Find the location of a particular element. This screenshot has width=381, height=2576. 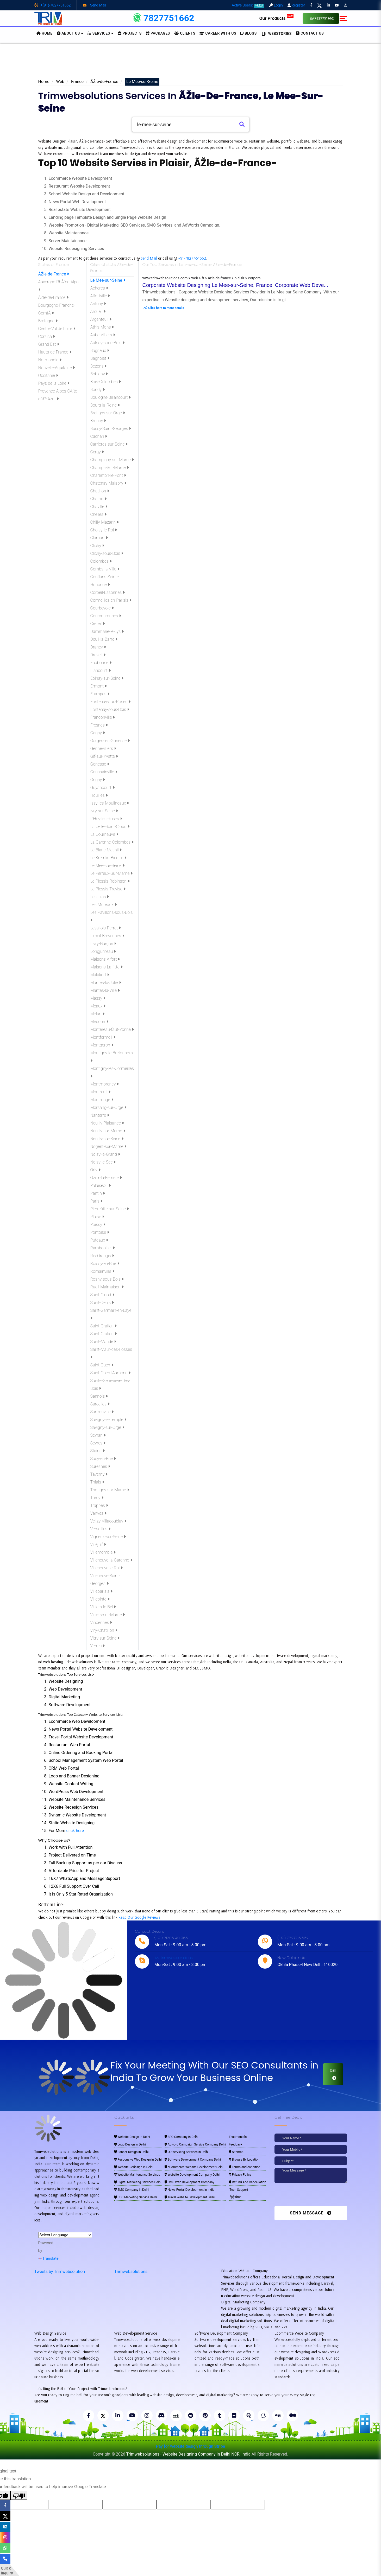

Pierrefitte-sur-Seine is located at coordinates (109, 1208).